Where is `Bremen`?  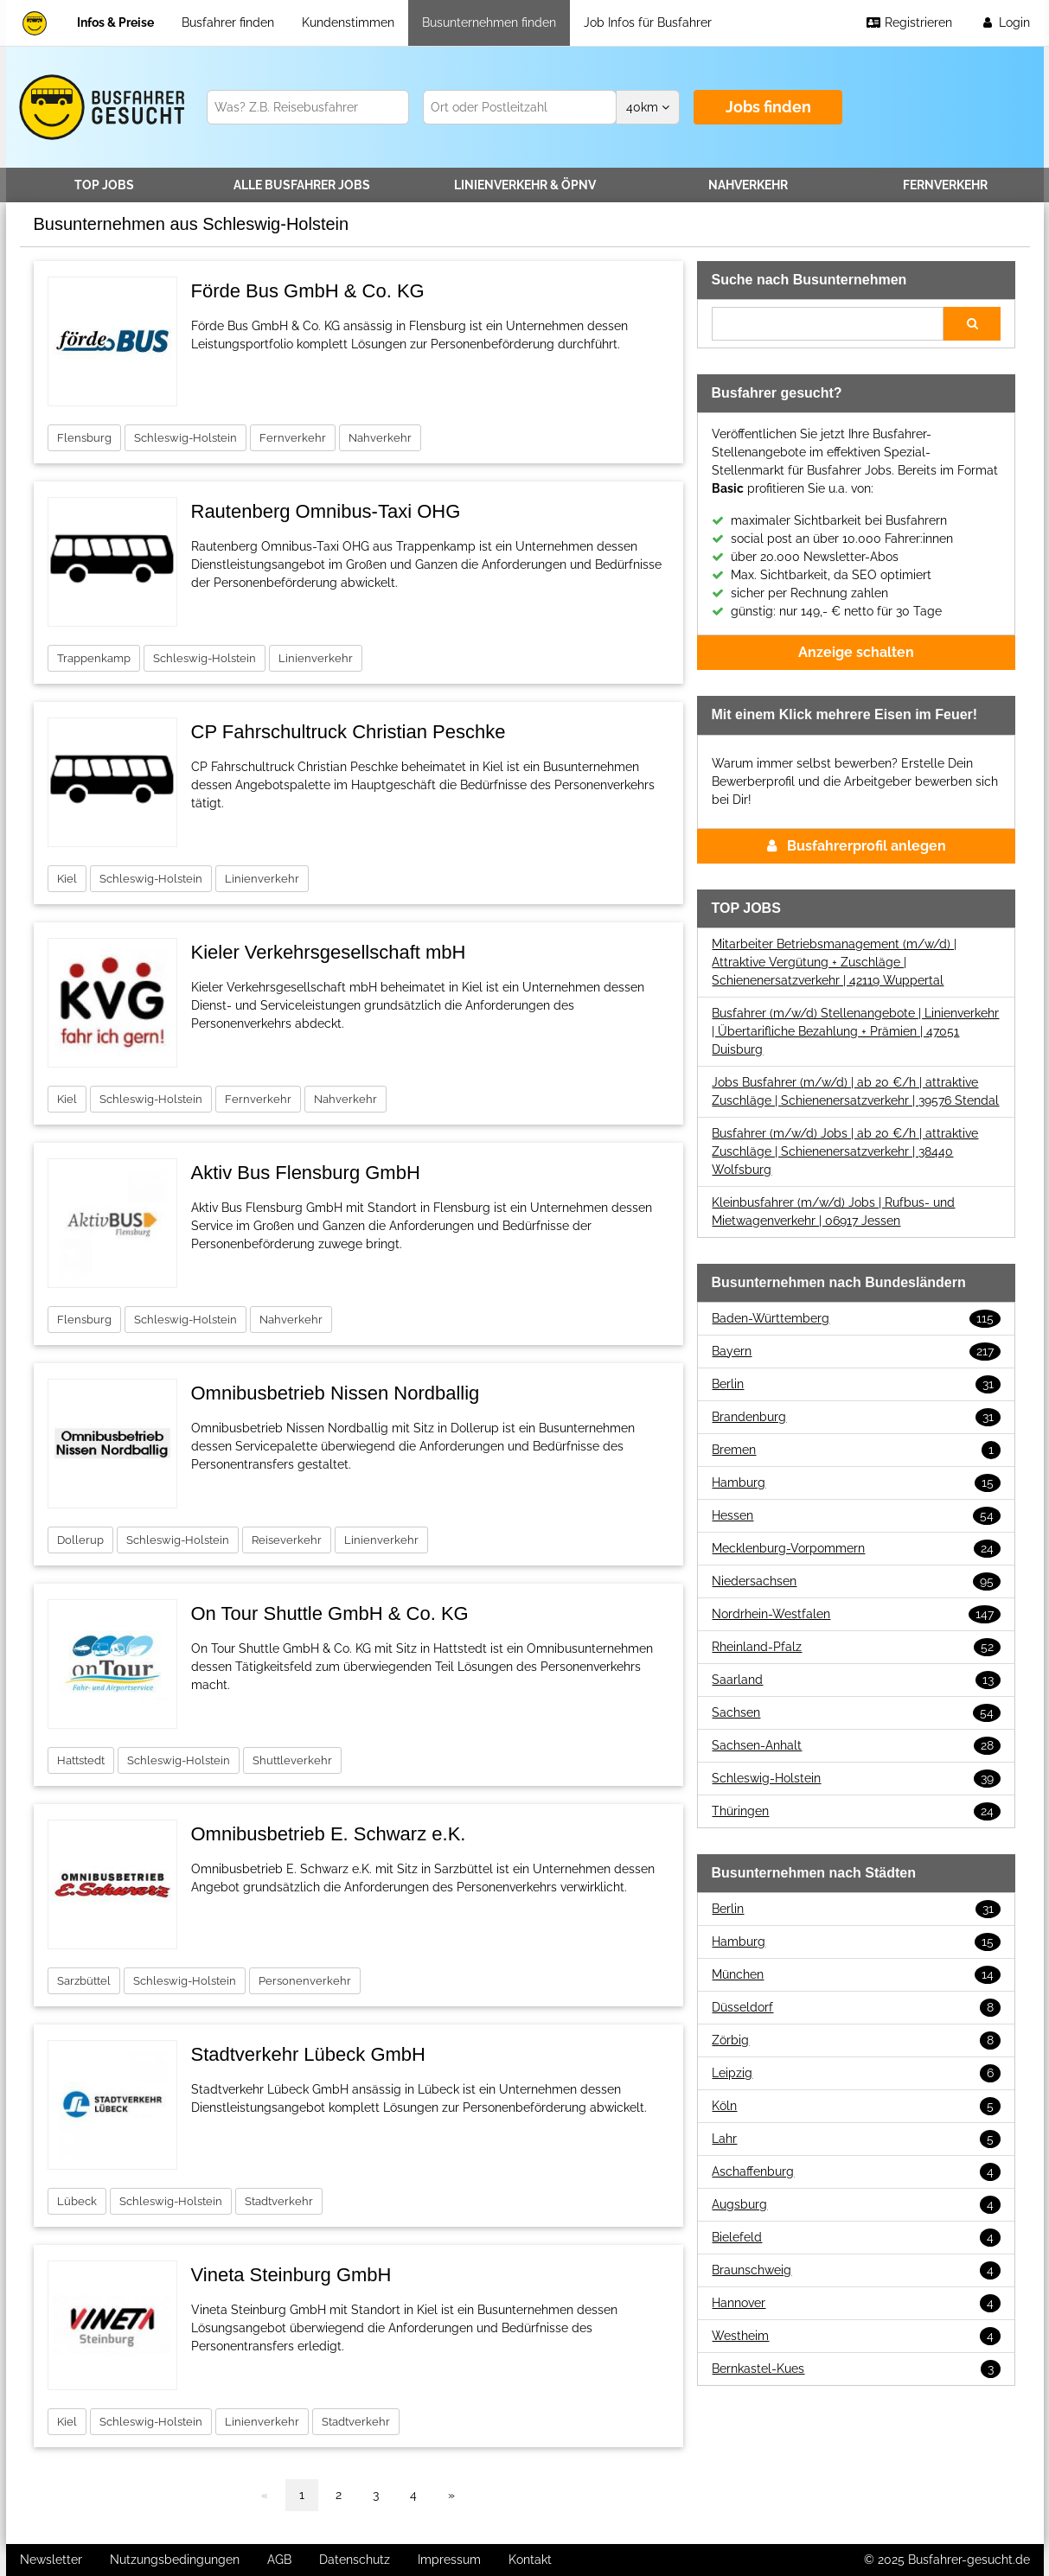
Bremen is located at coordinates (856, 1450).